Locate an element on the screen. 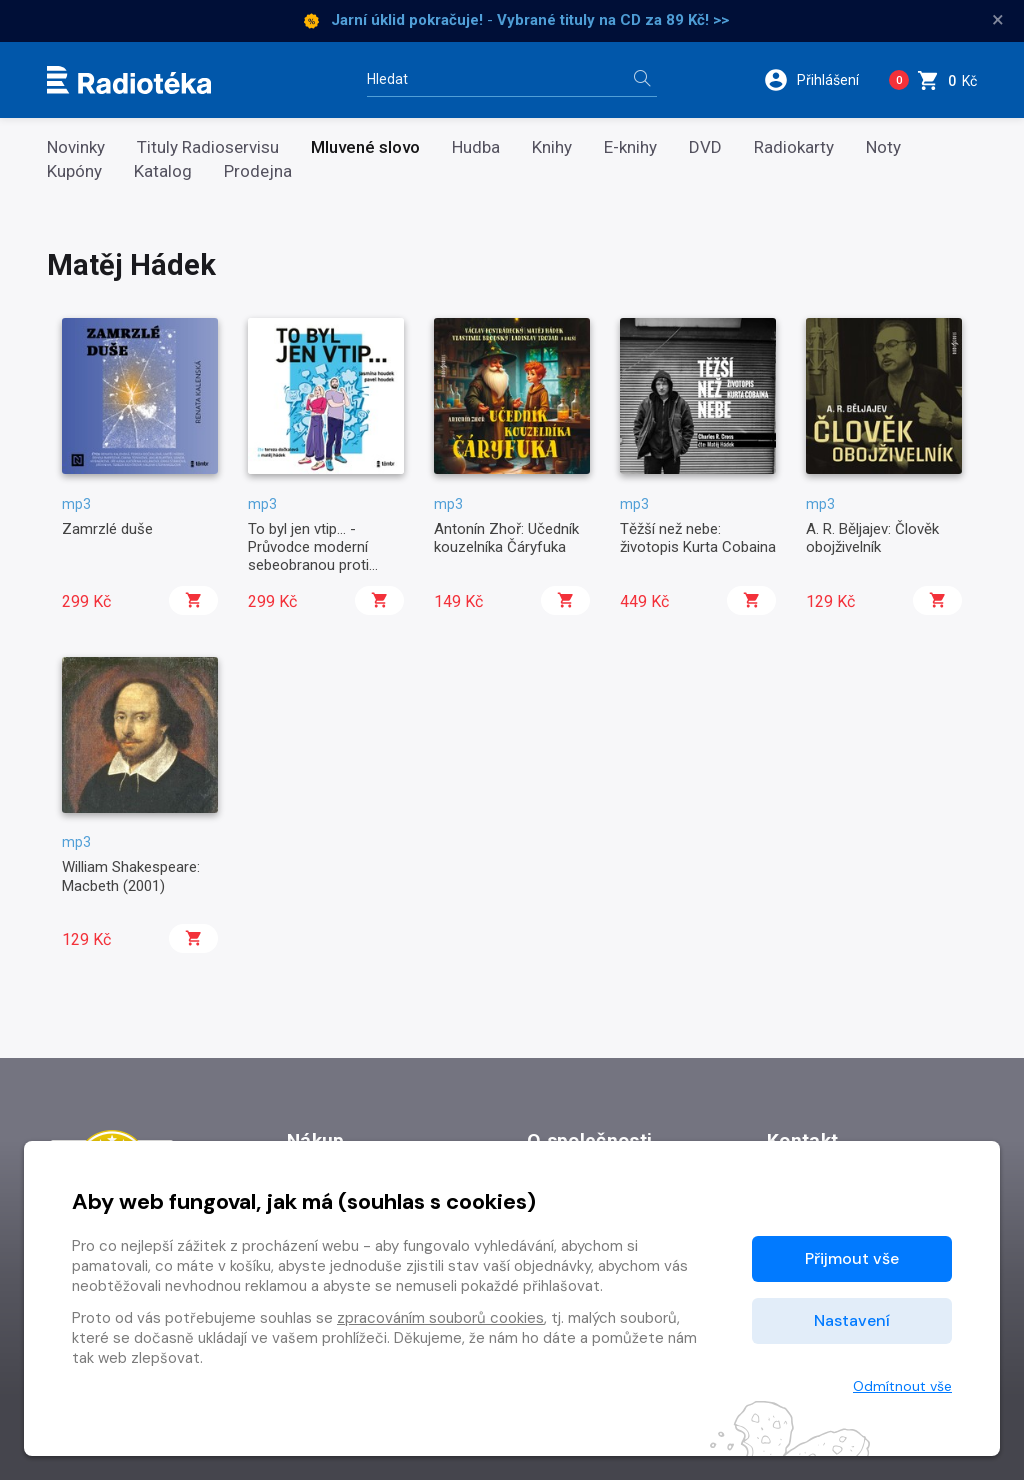 This screenshot has height=1480, width=1024. Noty is located at coordinates (883, 147).